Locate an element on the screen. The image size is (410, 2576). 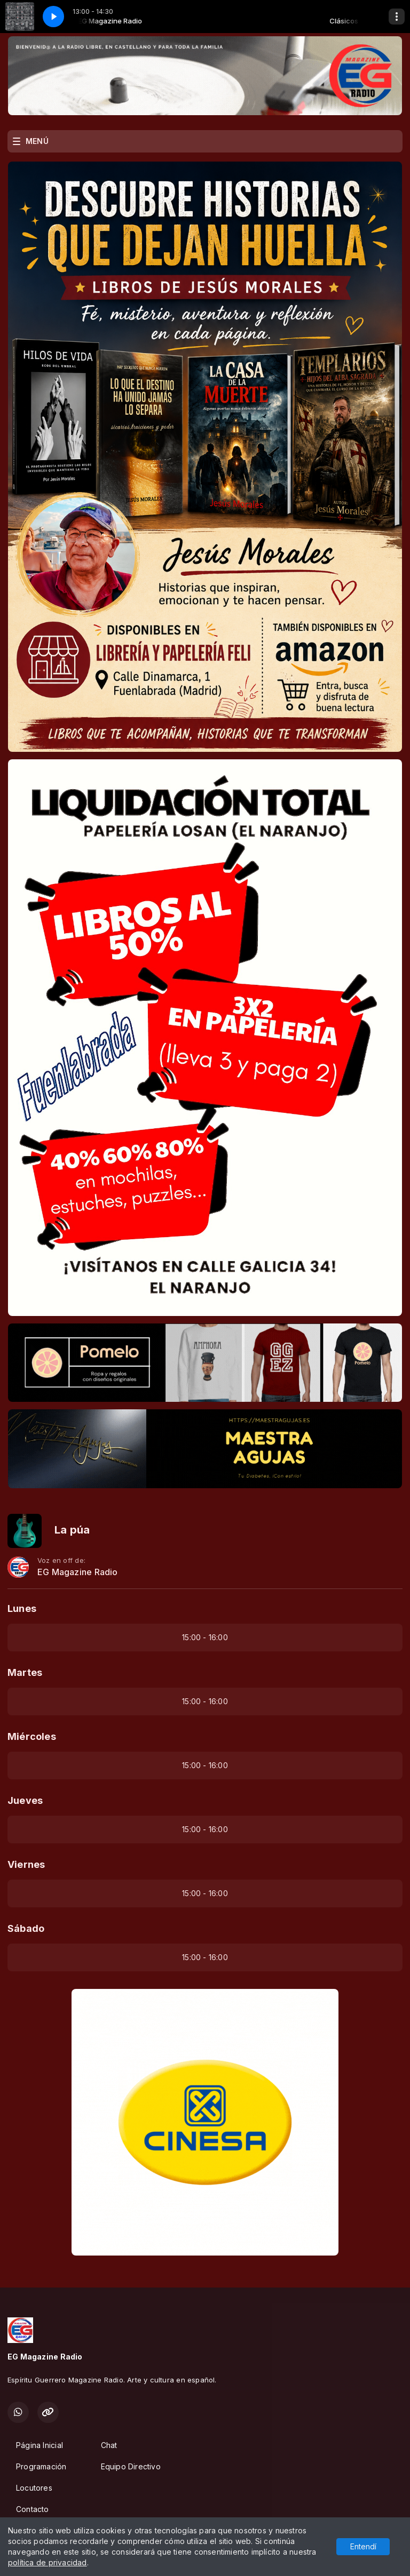
Miércoles is located at coordinates (31, 1736).